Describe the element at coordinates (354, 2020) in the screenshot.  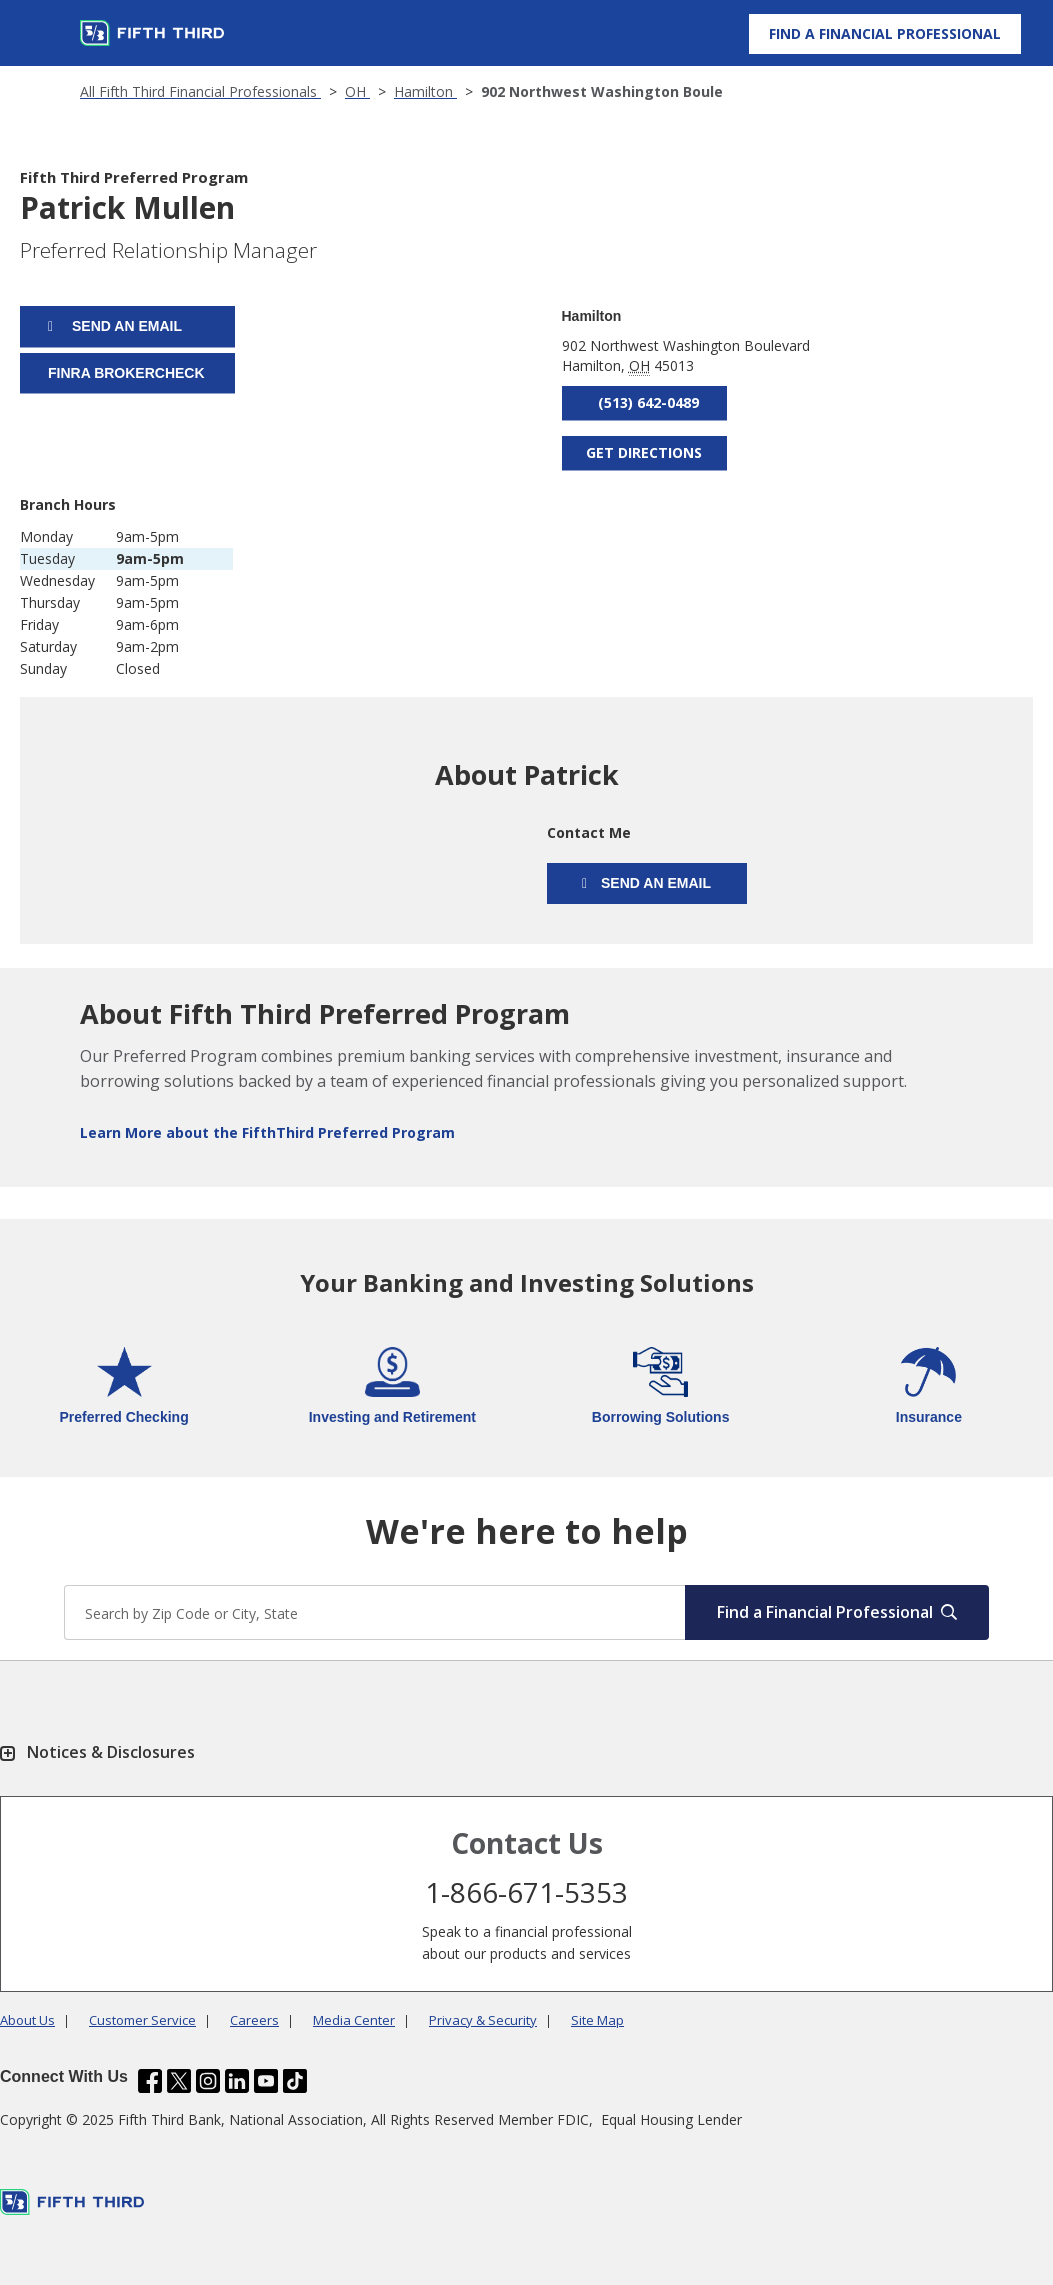
I see `Media Center [Learn more Media Center]` at that location.